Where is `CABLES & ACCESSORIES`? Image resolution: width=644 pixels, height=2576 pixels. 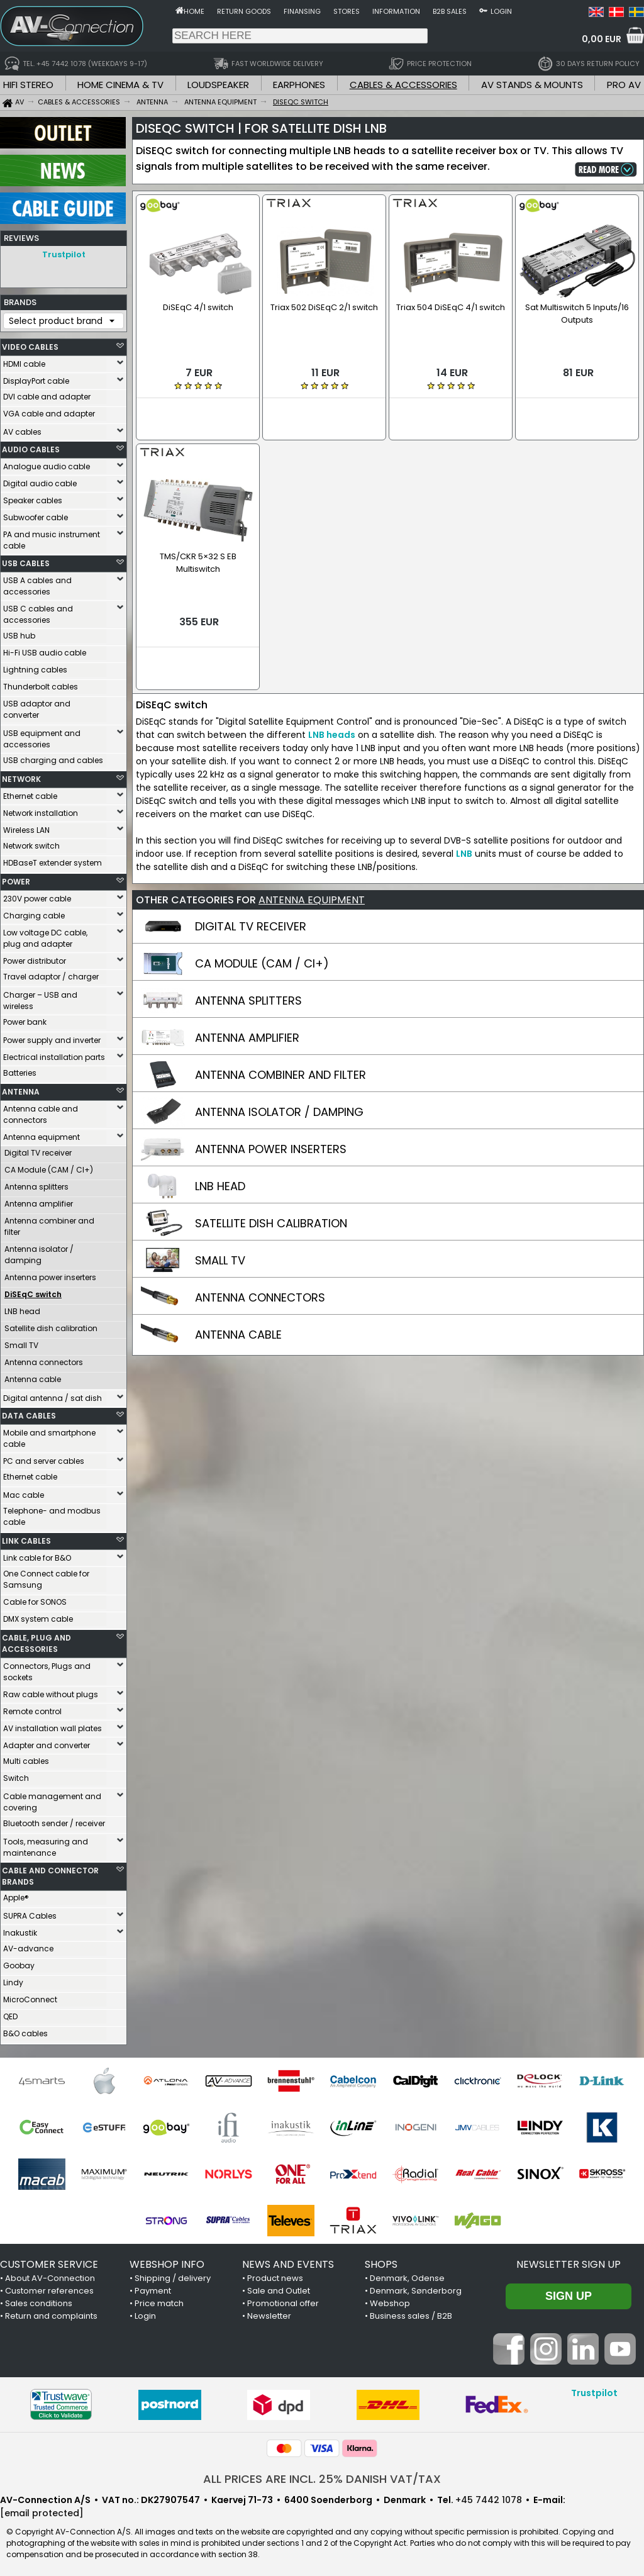
CABLES & ACCESSORIES is located at coordinates (403, 84).